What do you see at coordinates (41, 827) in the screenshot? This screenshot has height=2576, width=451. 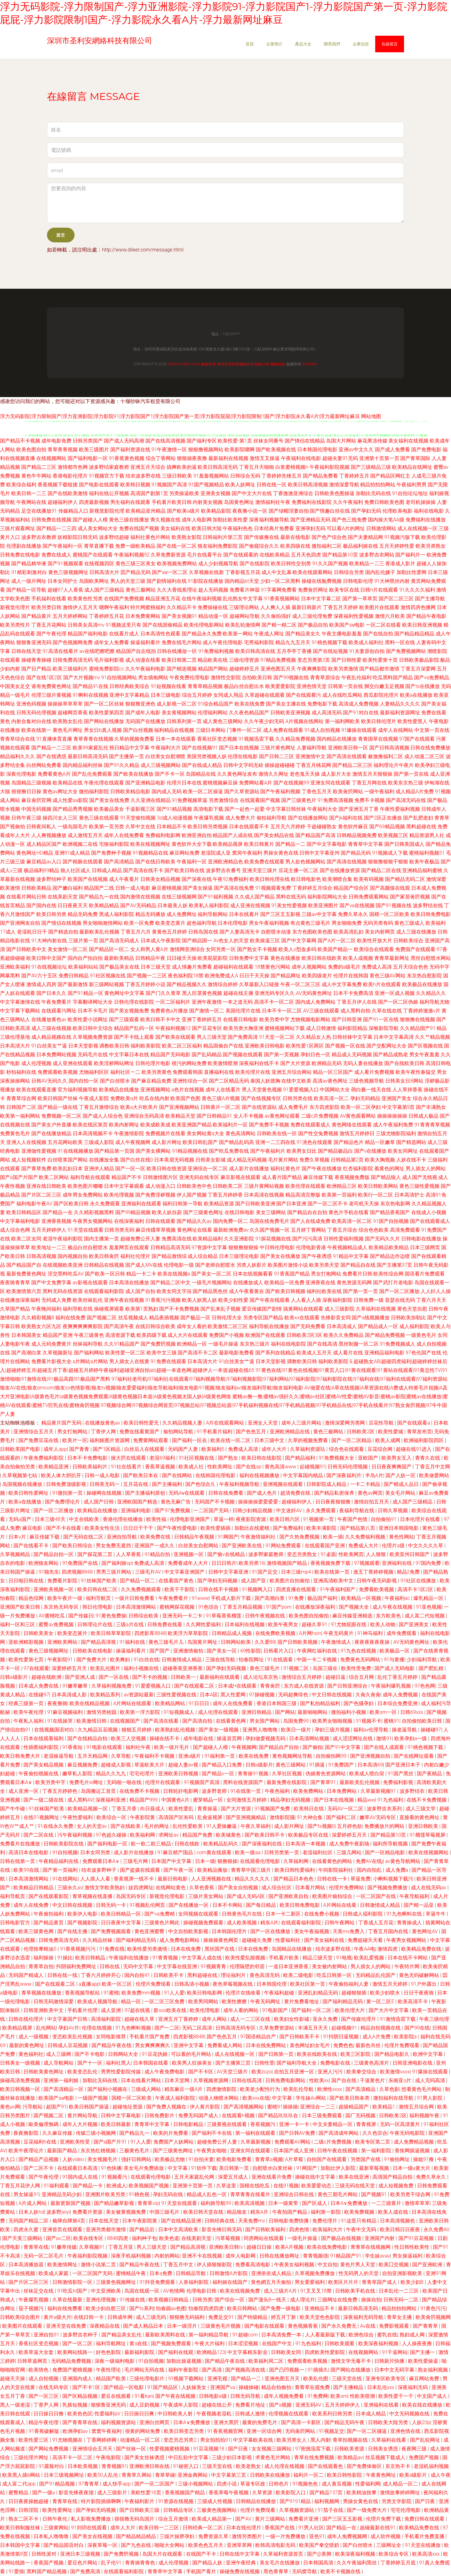 I see `日韩夜间私人` at bounding box center [41, 827].